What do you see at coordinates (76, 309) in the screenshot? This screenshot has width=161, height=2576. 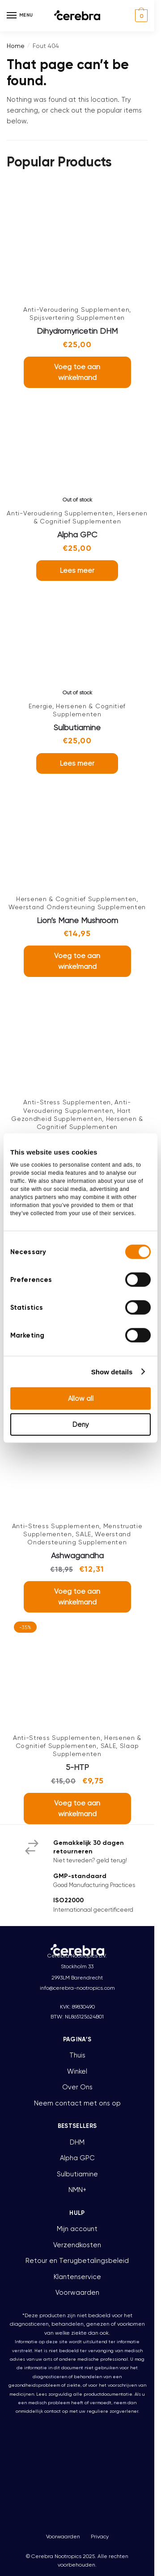 I see `Anti-Veroudering Supplementen` at bounding box center [76, 309].